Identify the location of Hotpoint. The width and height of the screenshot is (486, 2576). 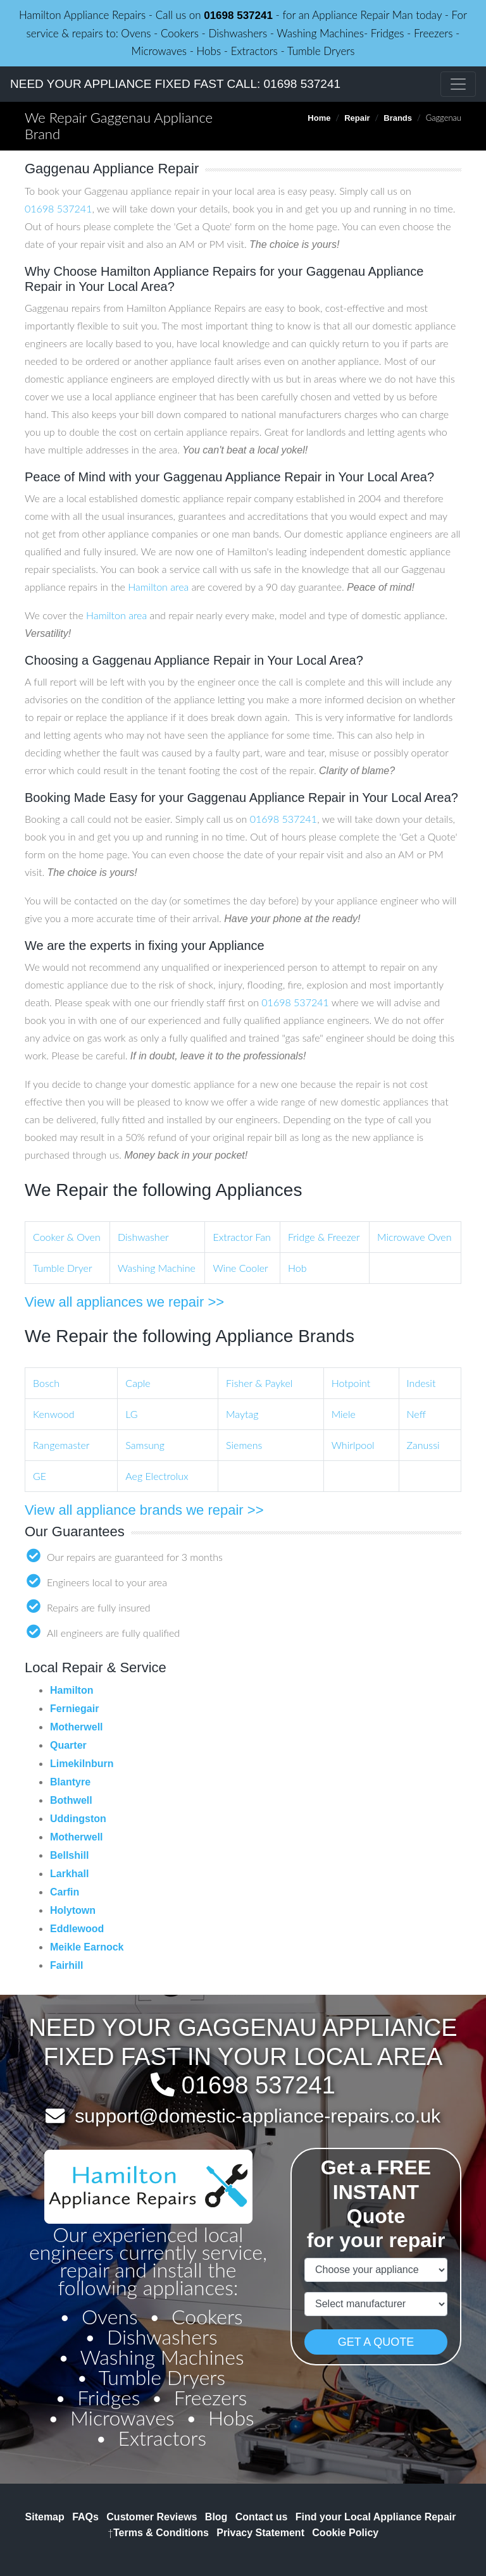
(351, 1383).